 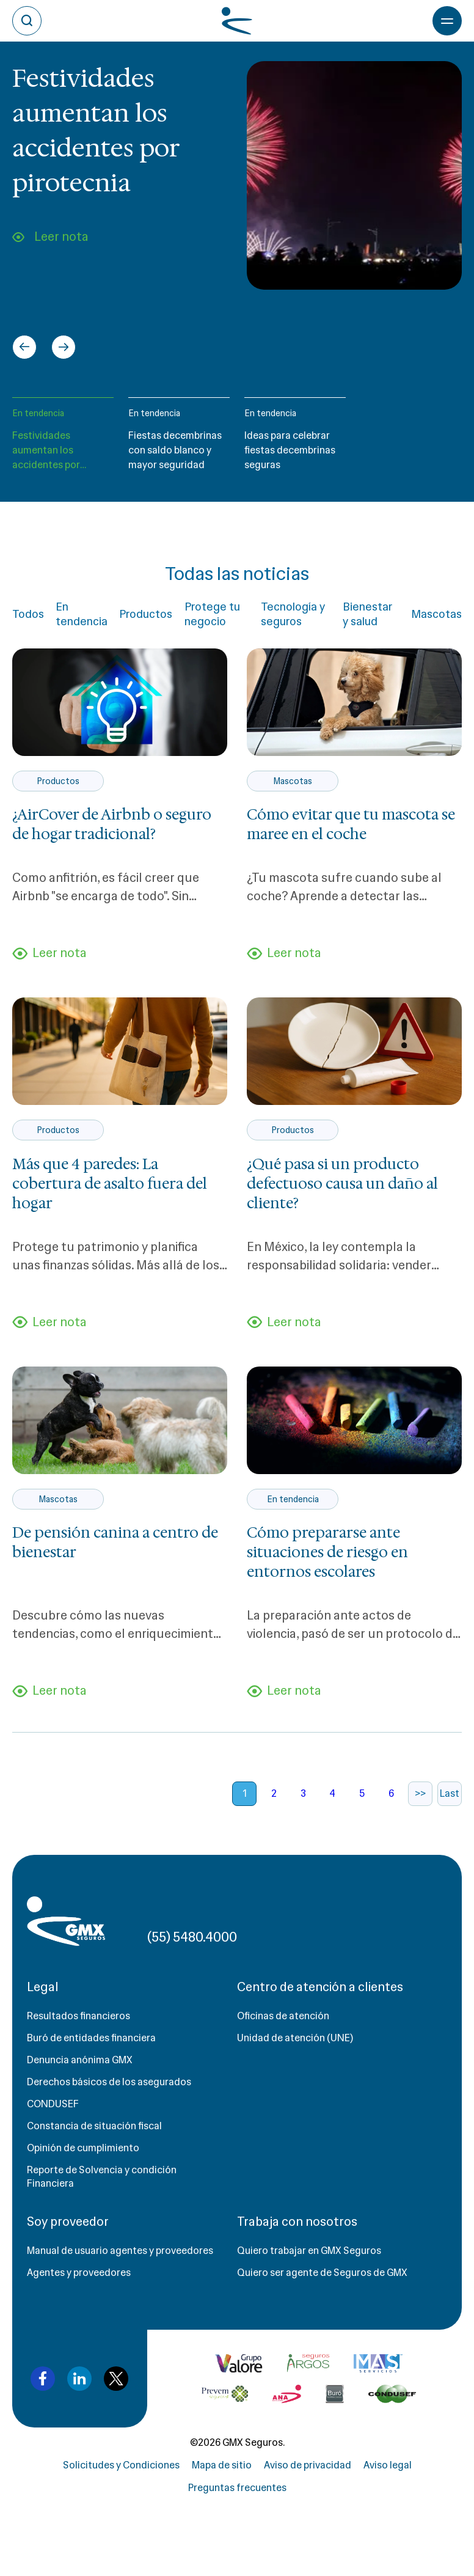 I want to click on [button], so click(x=63, y=439).